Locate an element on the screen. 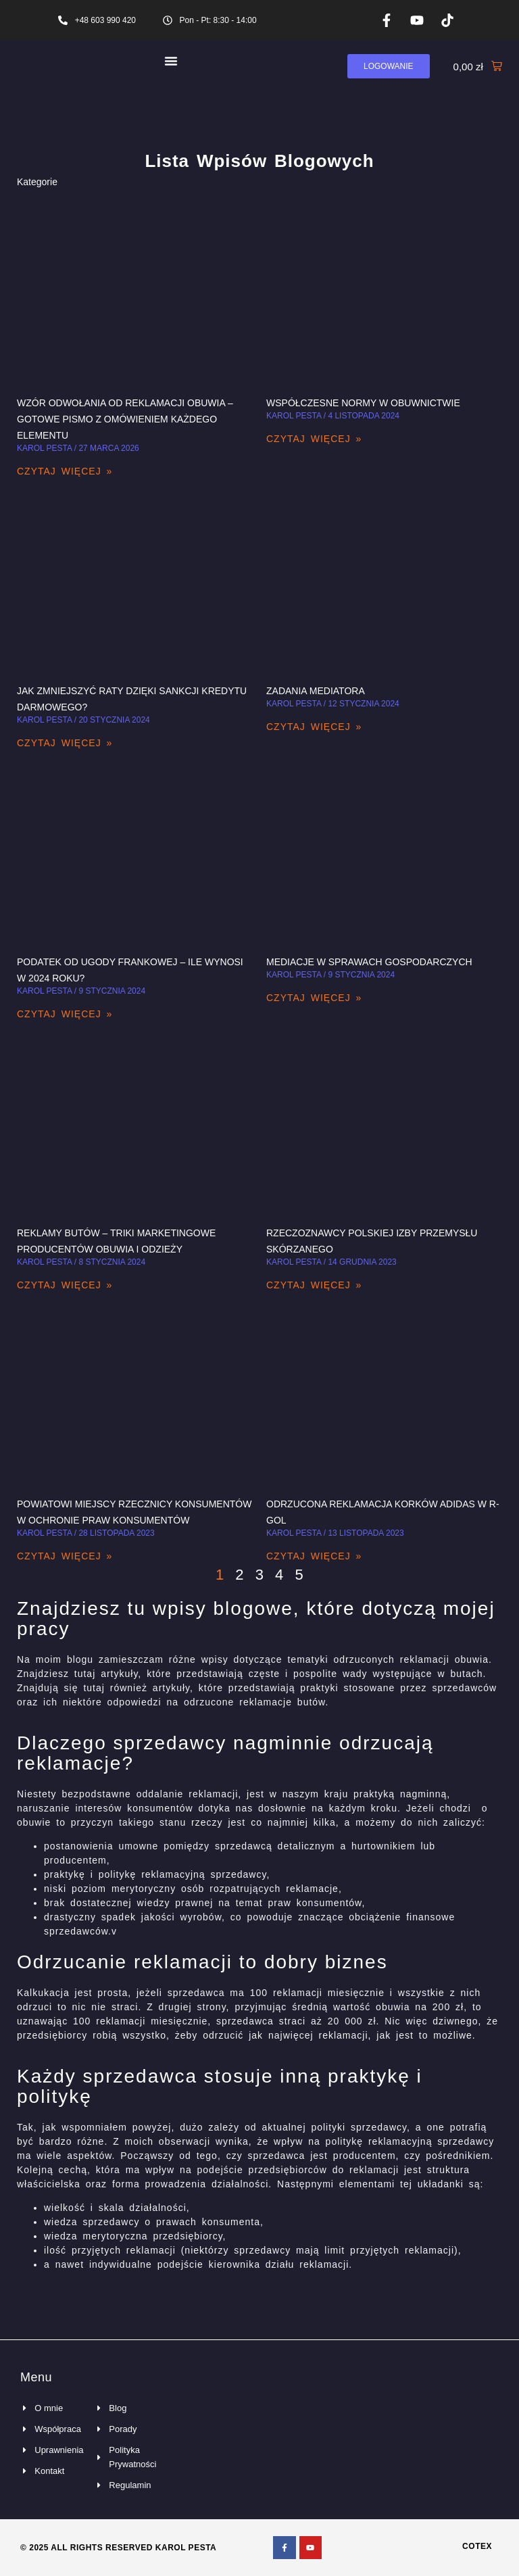 The height and width of the screenshot is (2576, 519). Czytaj więcej » [Read more about Powiatowi Miejscy Rzecznicy Konsumentów w ochronie praw konsumentów] is located at coordinates (64, 1556).